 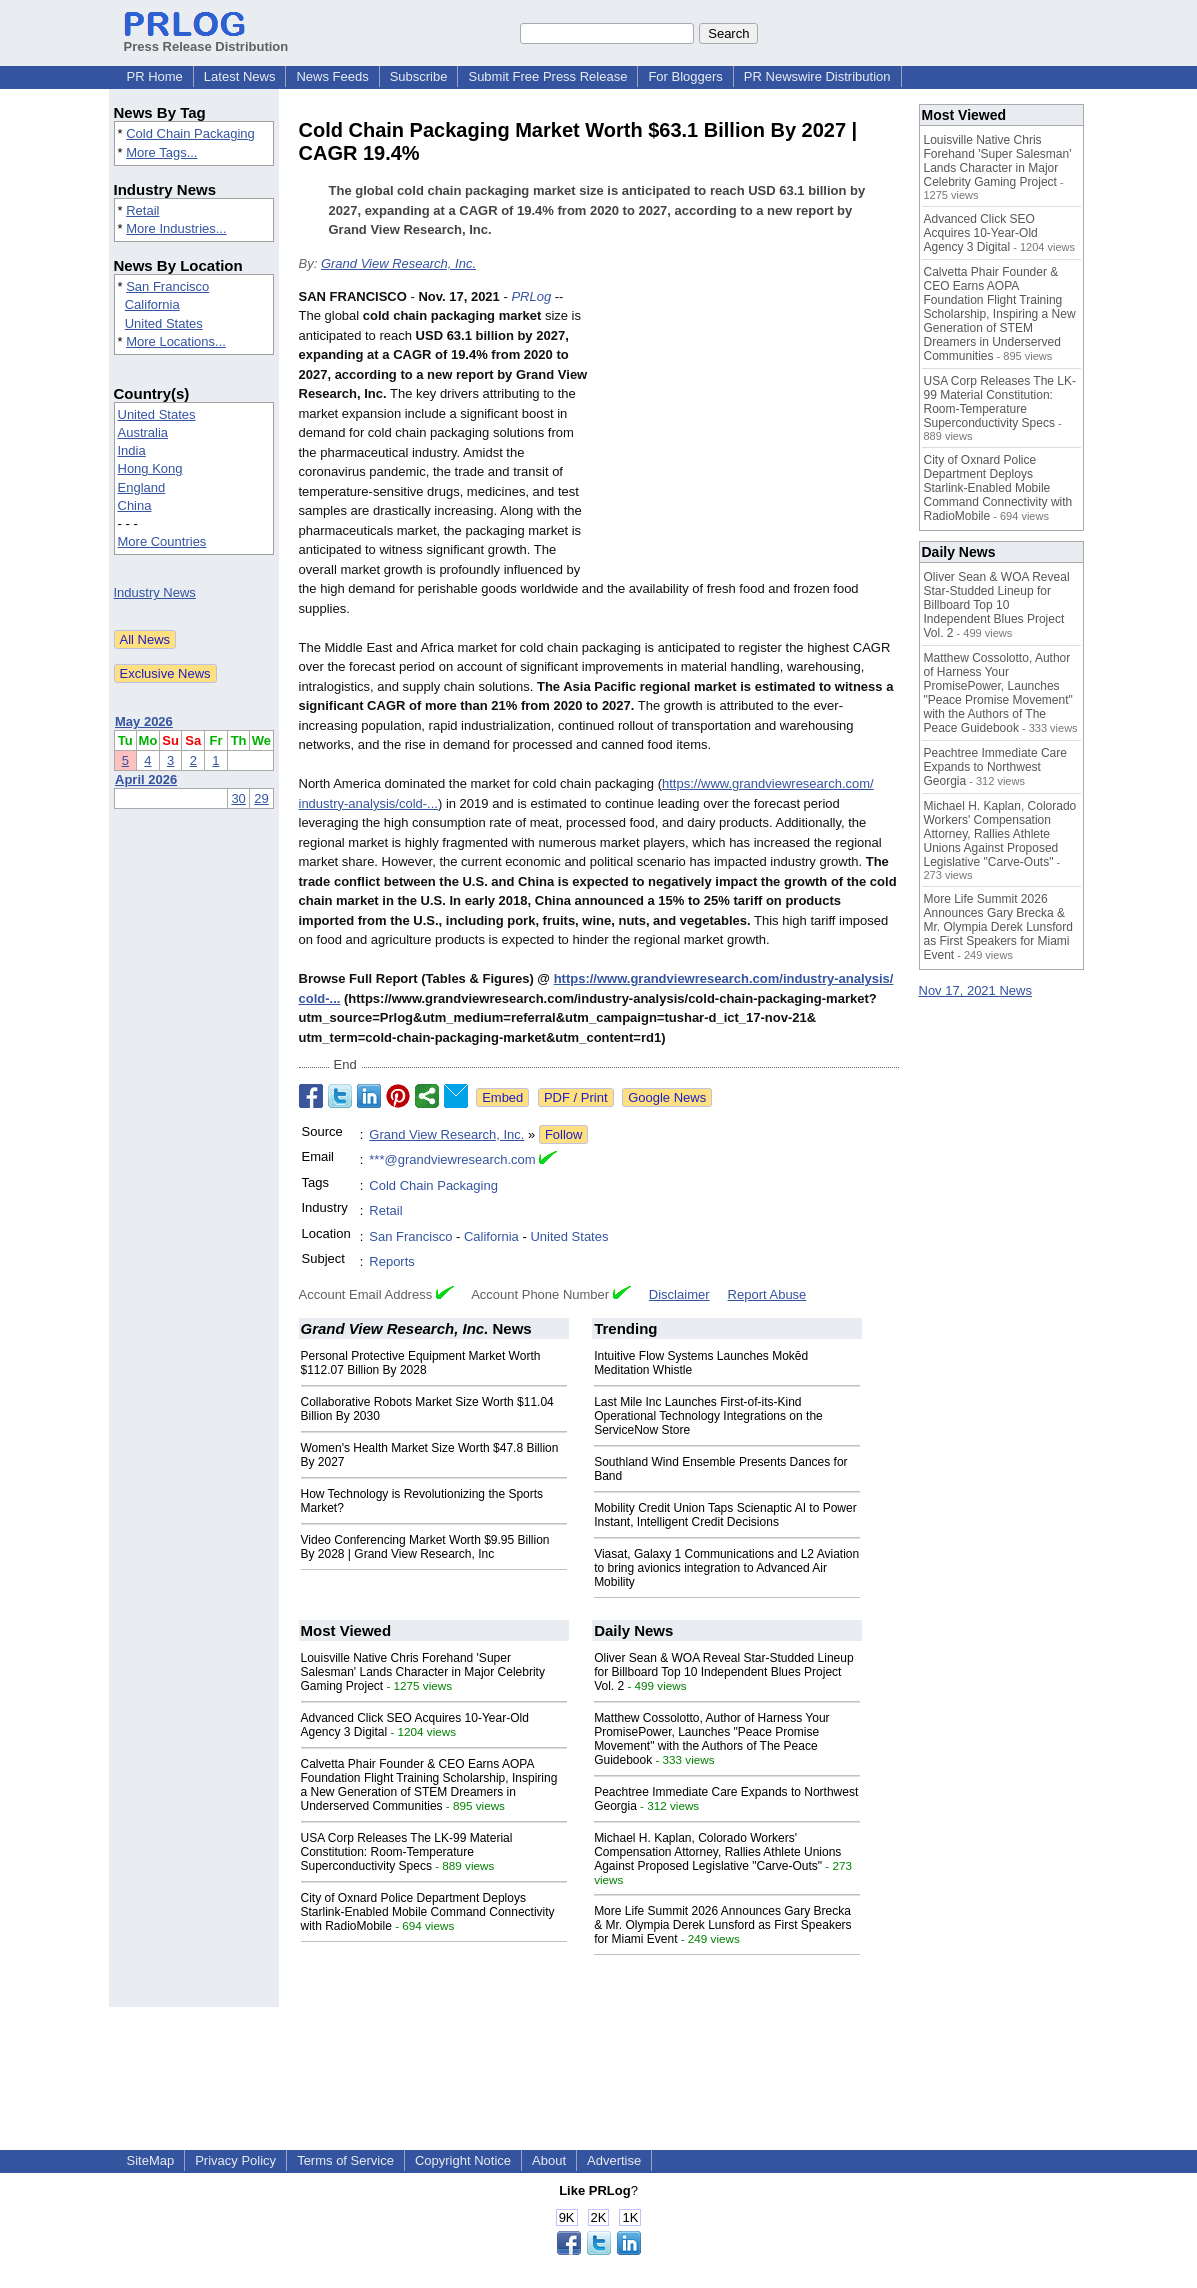 What do you see at coordinates (146, 779) in the screenshot?
I see `April 2026` at bounding box center [146, 779].